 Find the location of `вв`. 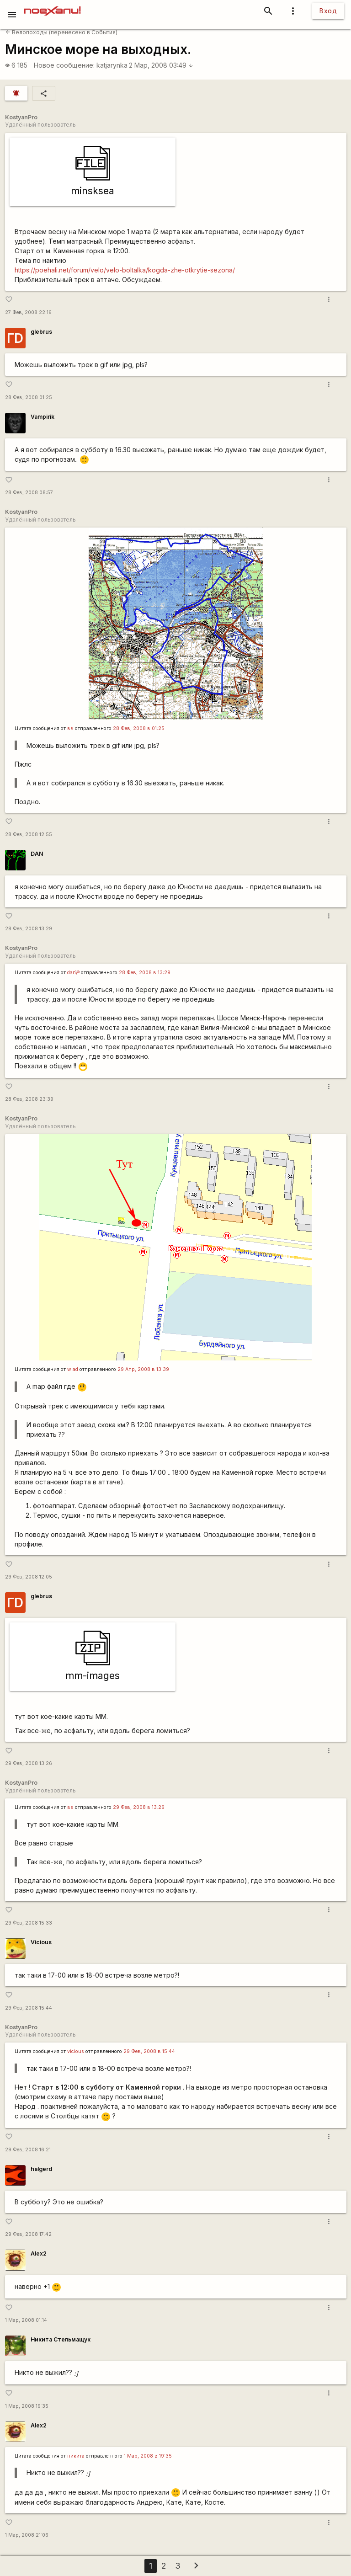

вв is located at coordinates (70, 728).